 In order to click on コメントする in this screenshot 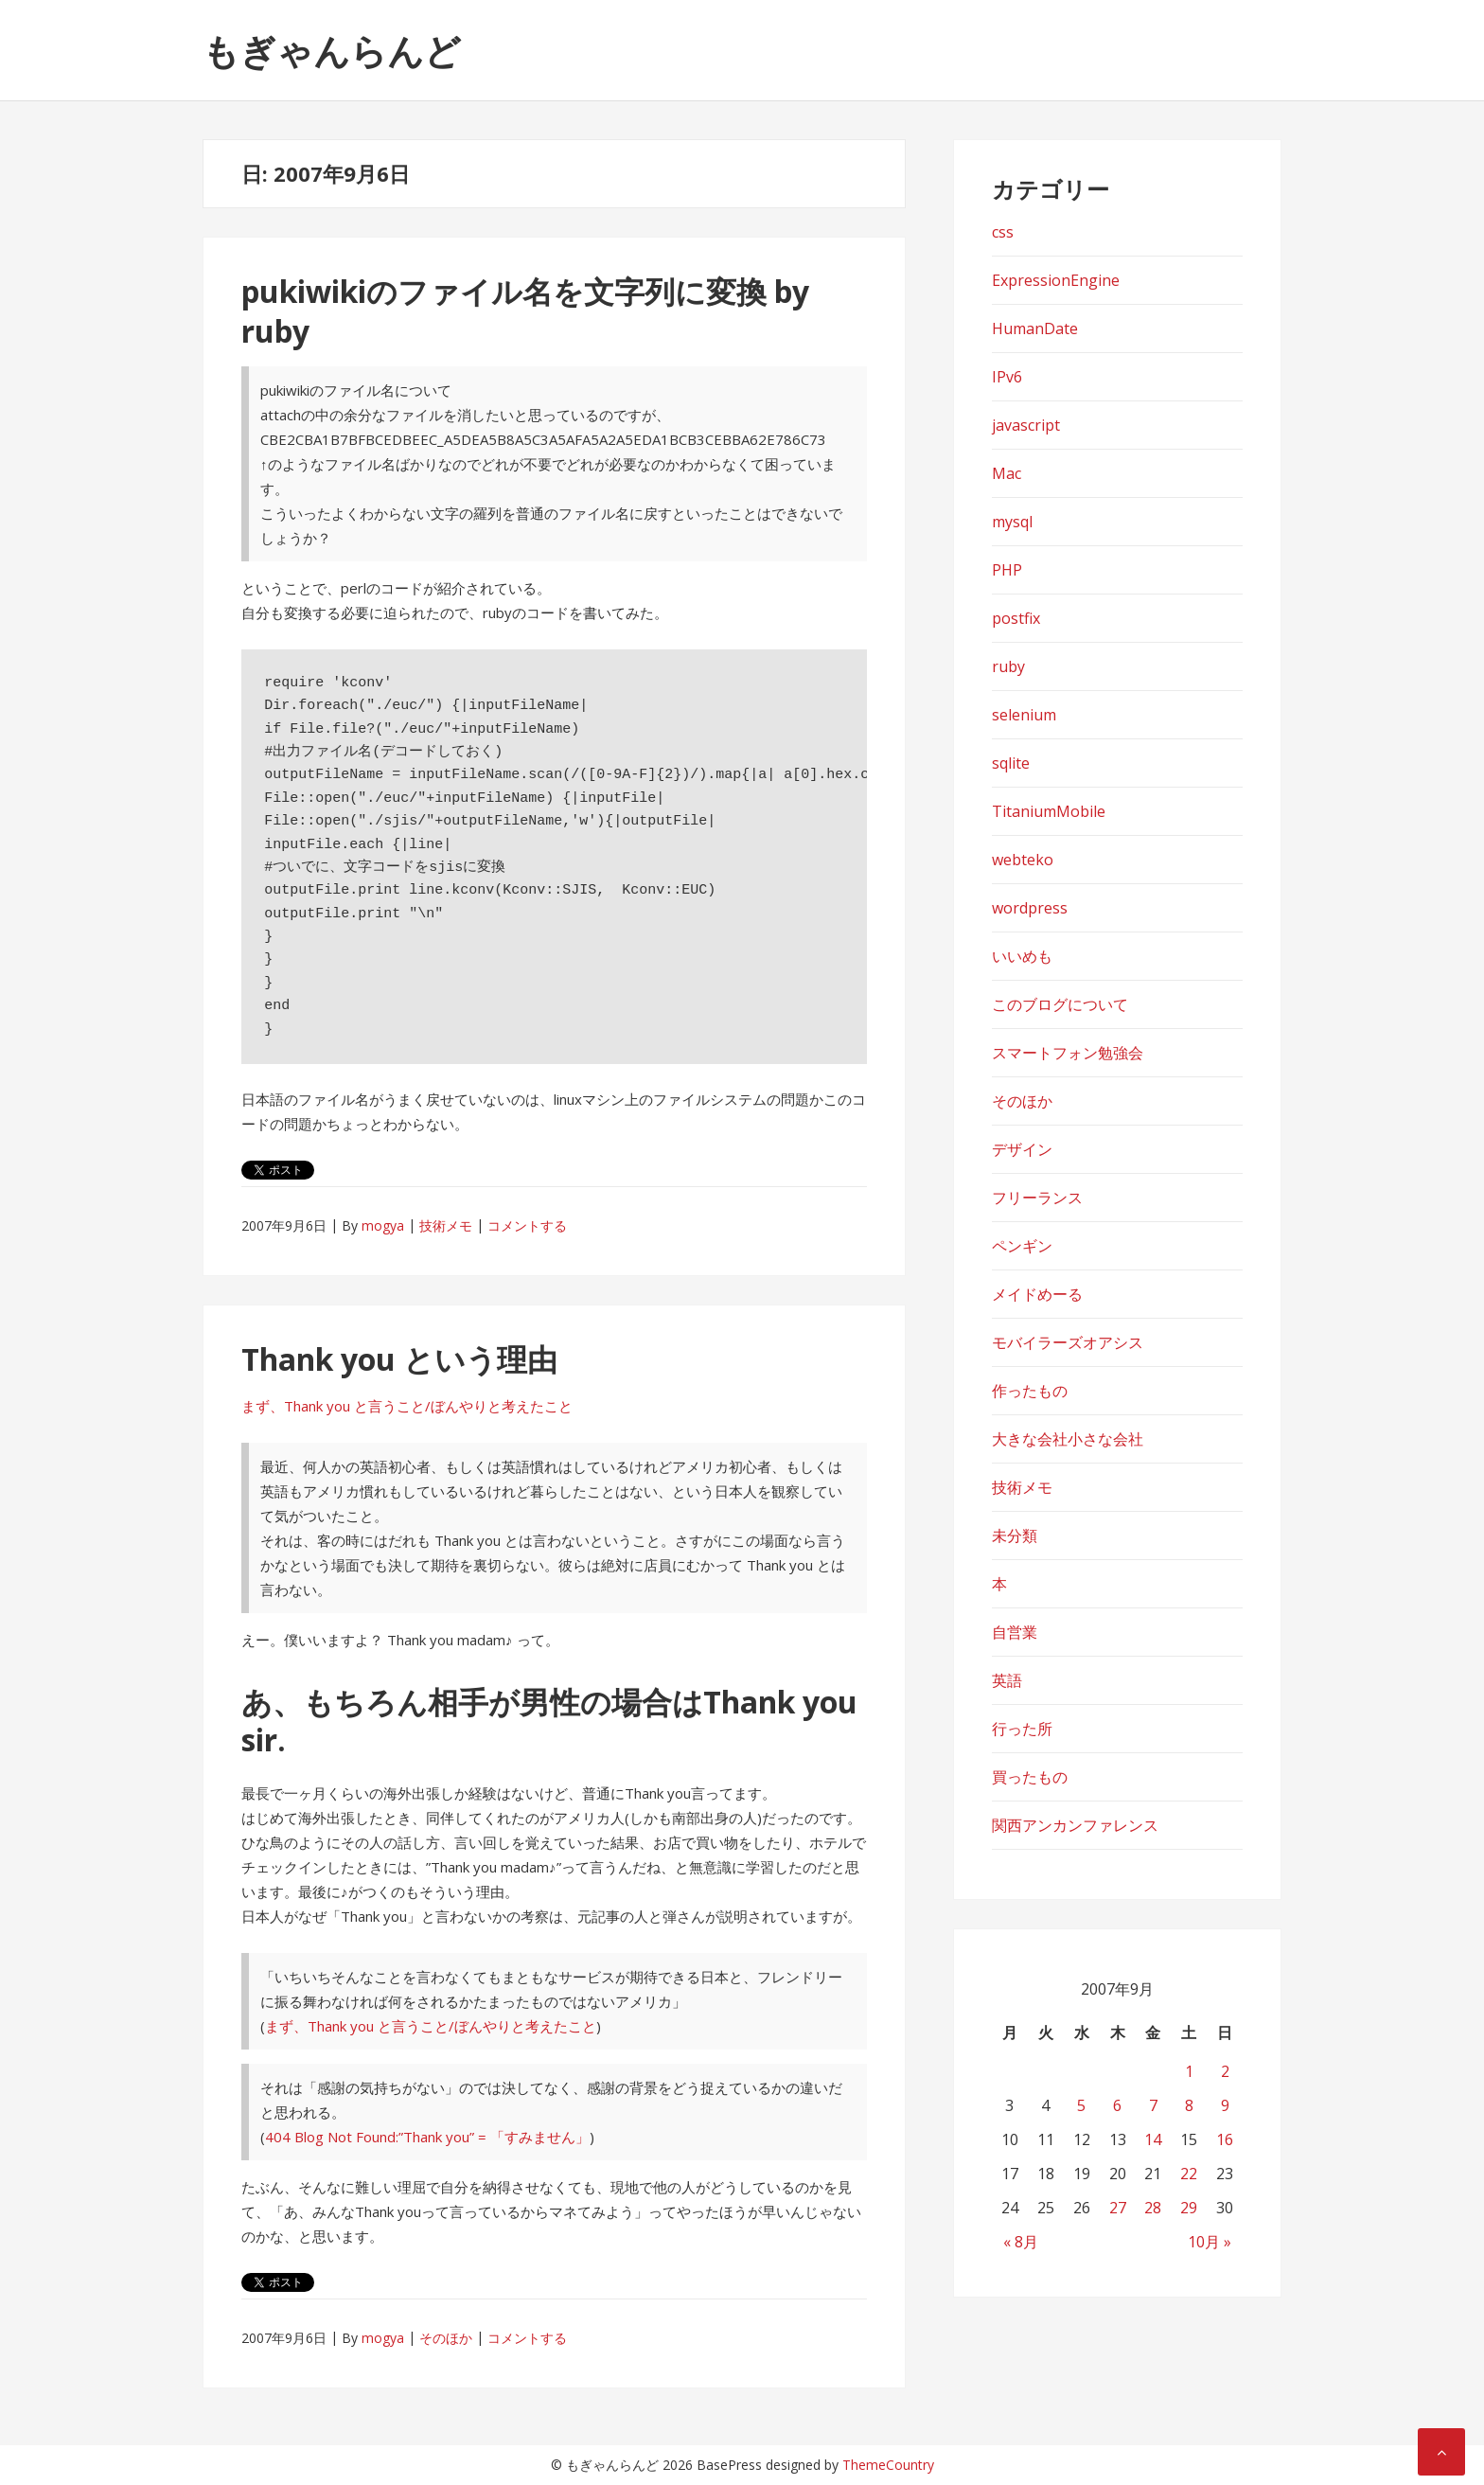, I will do `click(527, 1225)`.